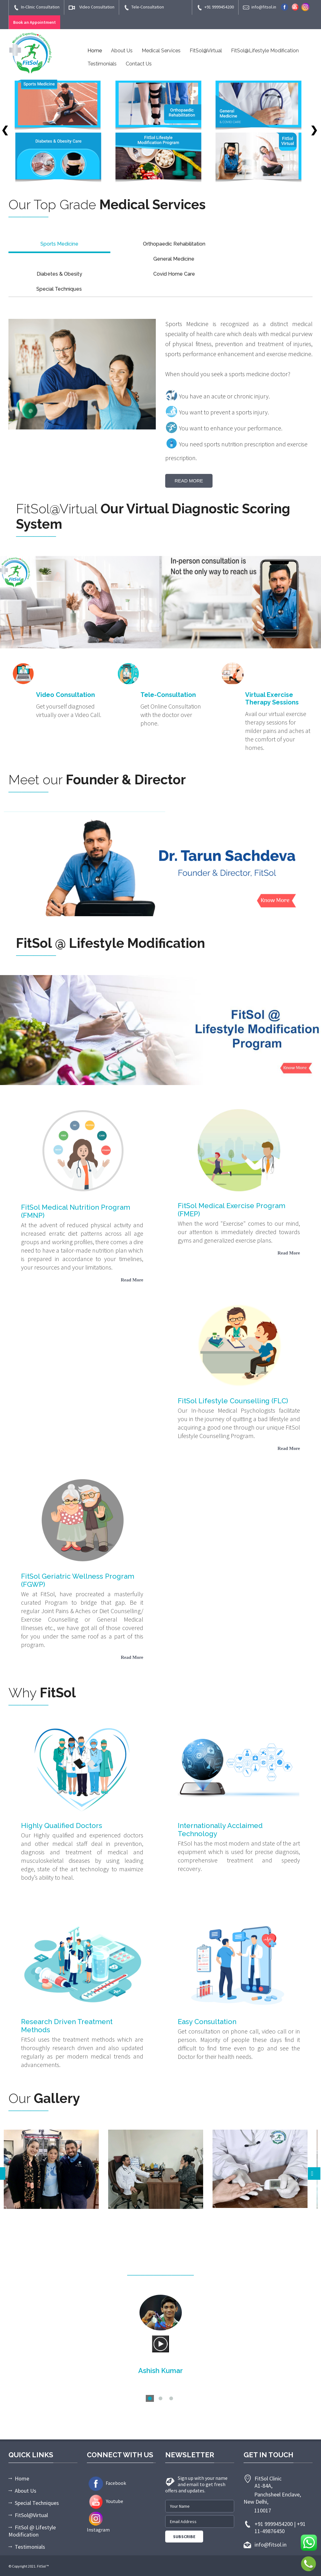 The width and height of the screenshot is (321, 2576). What do you see at coordinates (59, 244) in the screenshot?
I see `Sports Medicine` at bounding box center [59, 244].